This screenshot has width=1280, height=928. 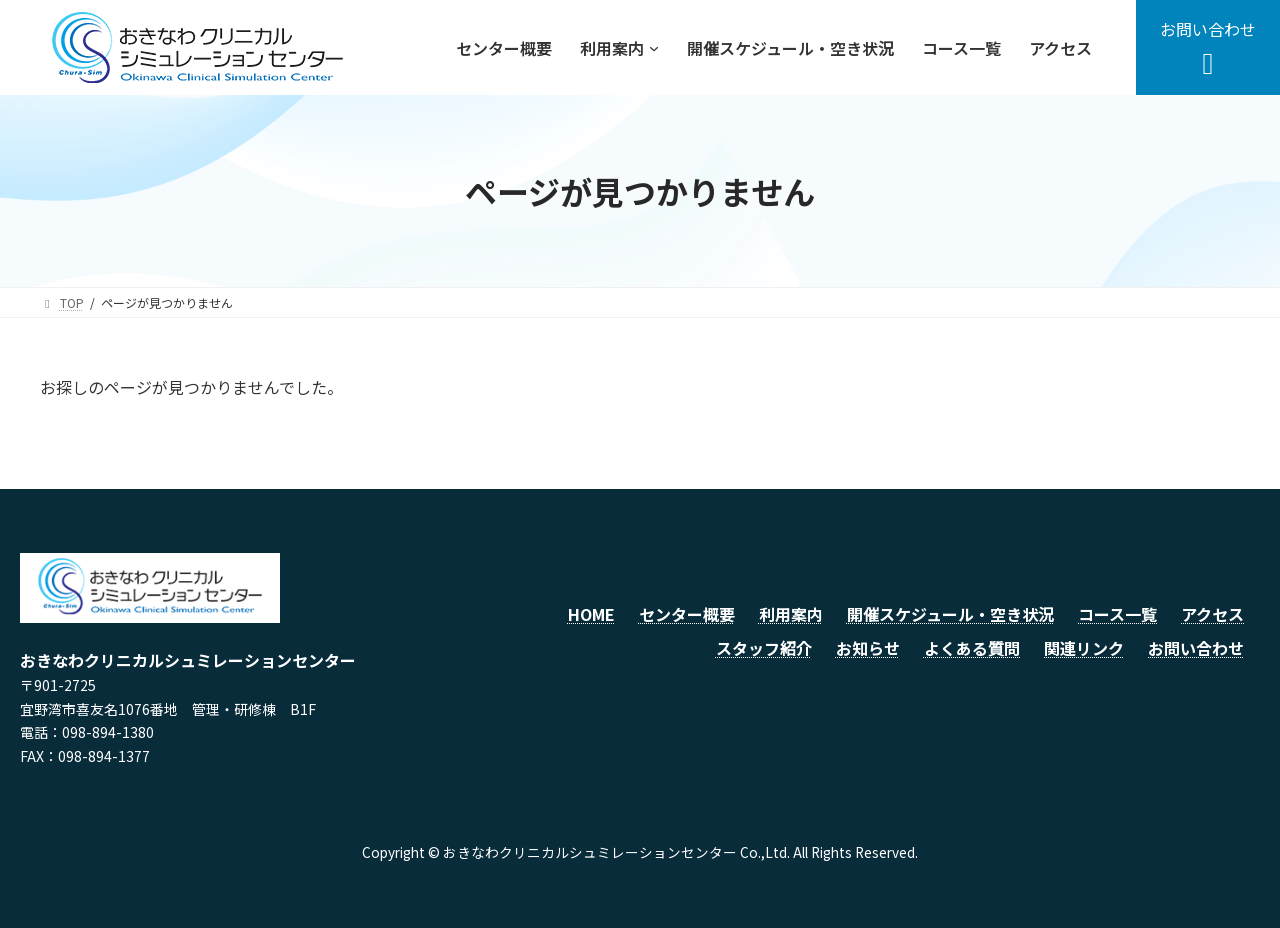 I want to click on スタッフ紹介, so click(x=764, y=648).